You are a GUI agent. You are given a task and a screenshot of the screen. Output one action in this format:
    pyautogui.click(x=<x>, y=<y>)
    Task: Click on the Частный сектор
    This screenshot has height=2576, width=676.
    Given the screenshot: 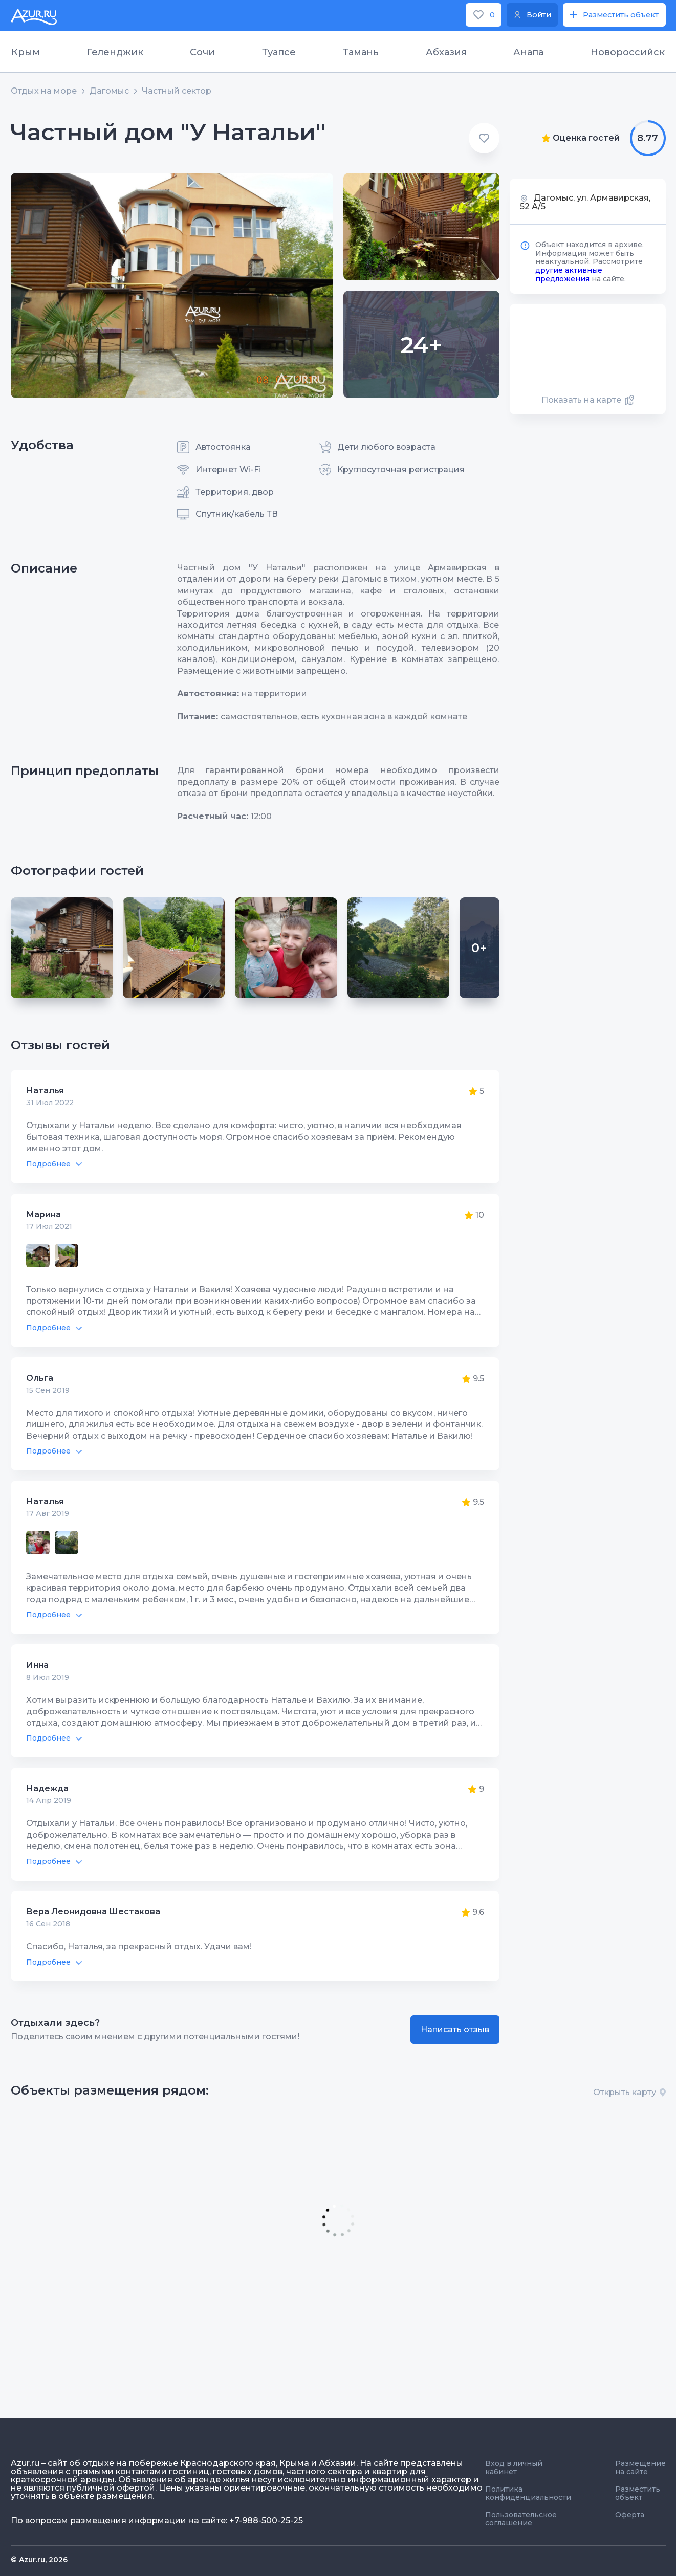 What is the action you would take?
    pyautogui.click(x=176, y=91)
    